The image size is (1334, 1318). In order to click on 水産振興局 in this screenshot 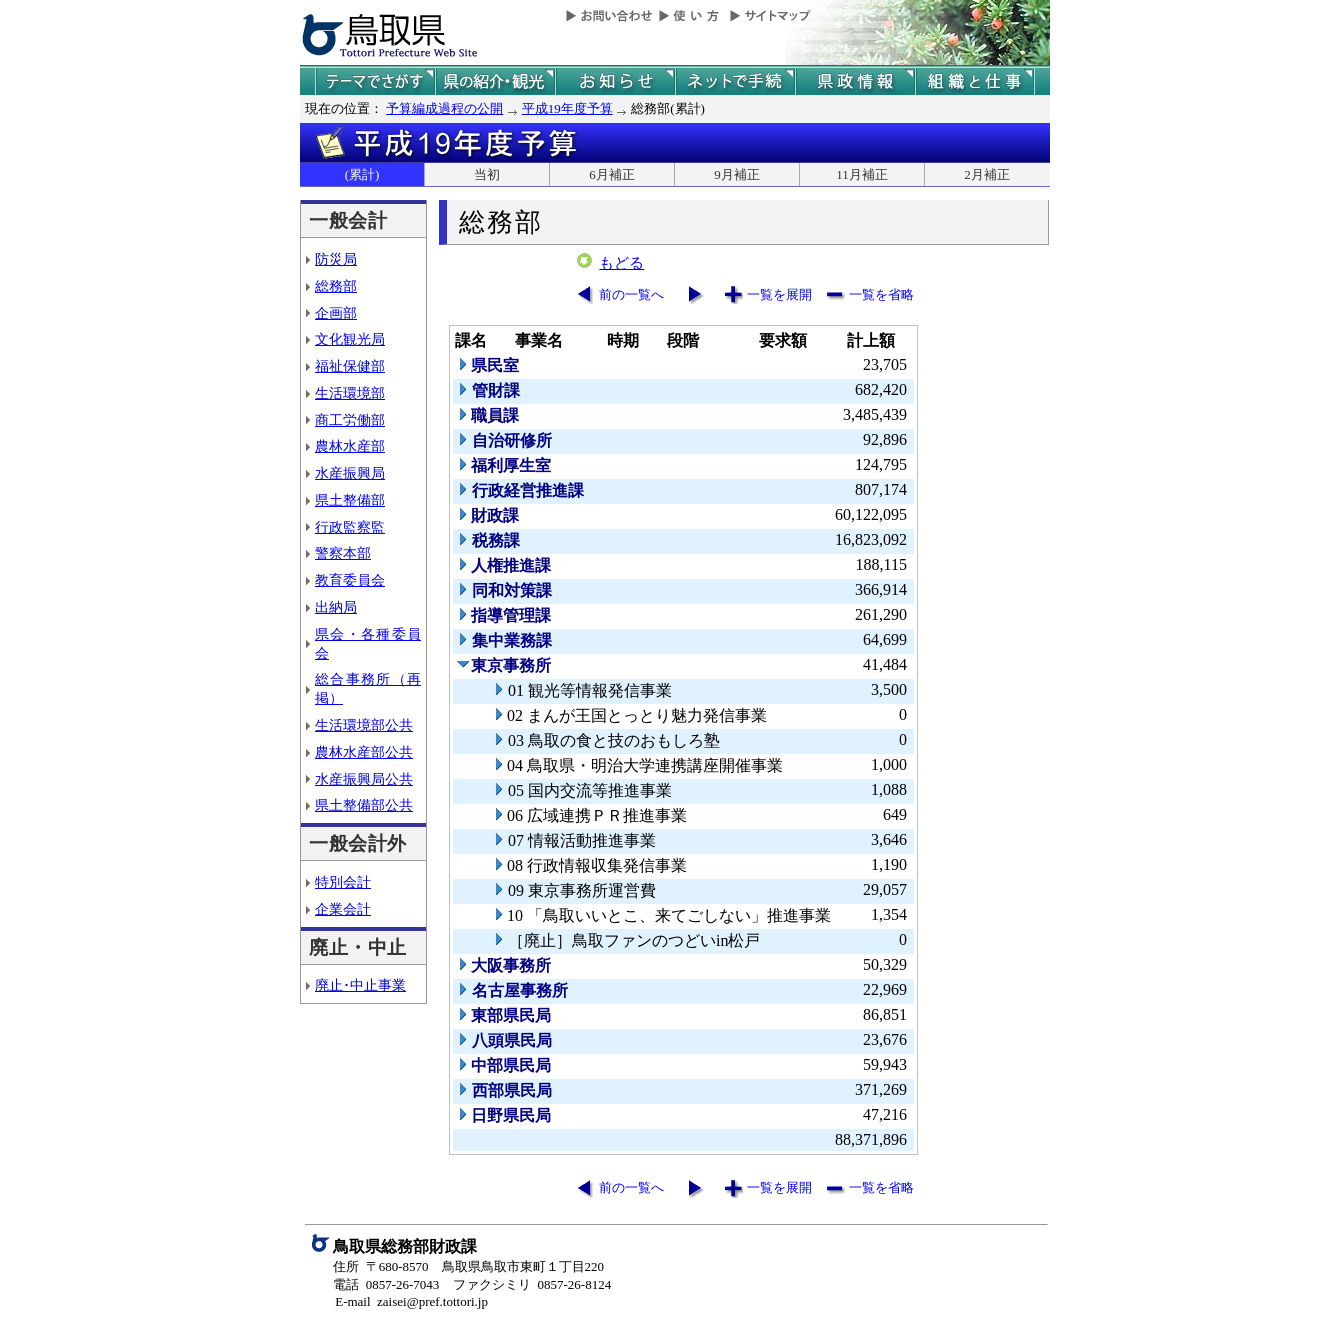, I will do `click(350, 473)`.